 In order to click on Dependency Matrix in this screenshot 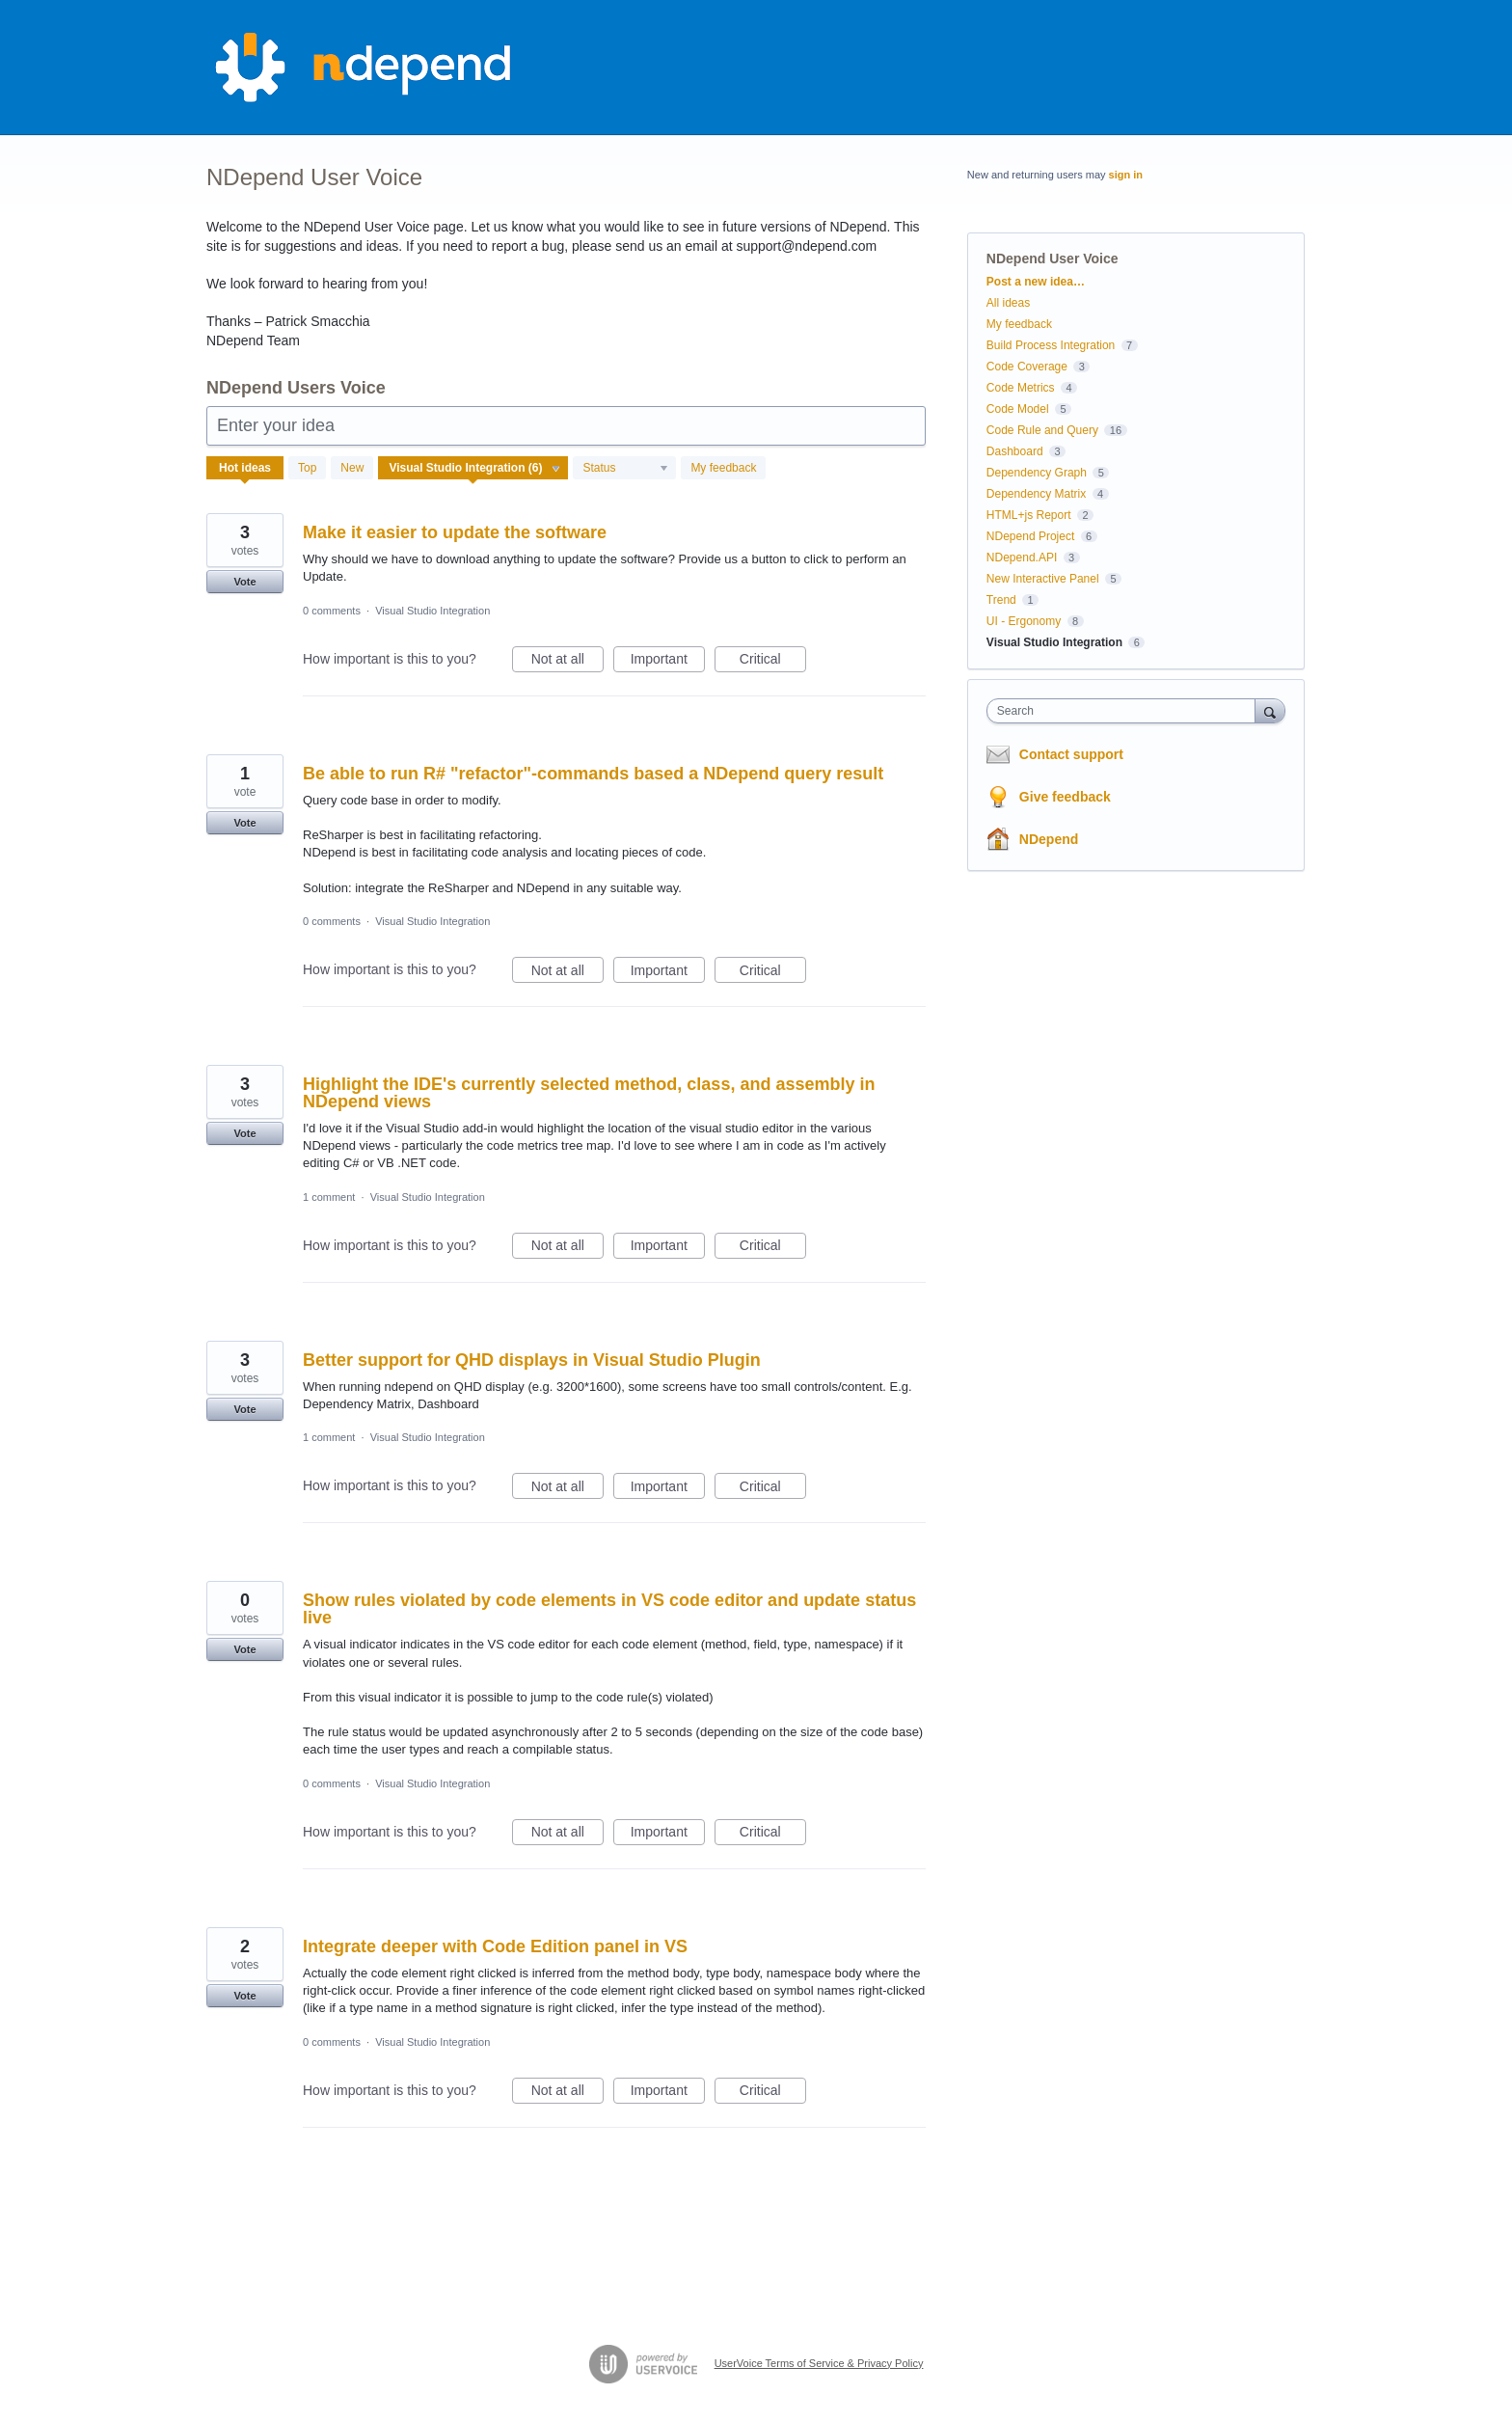, I will do `click(1036, 494)`.